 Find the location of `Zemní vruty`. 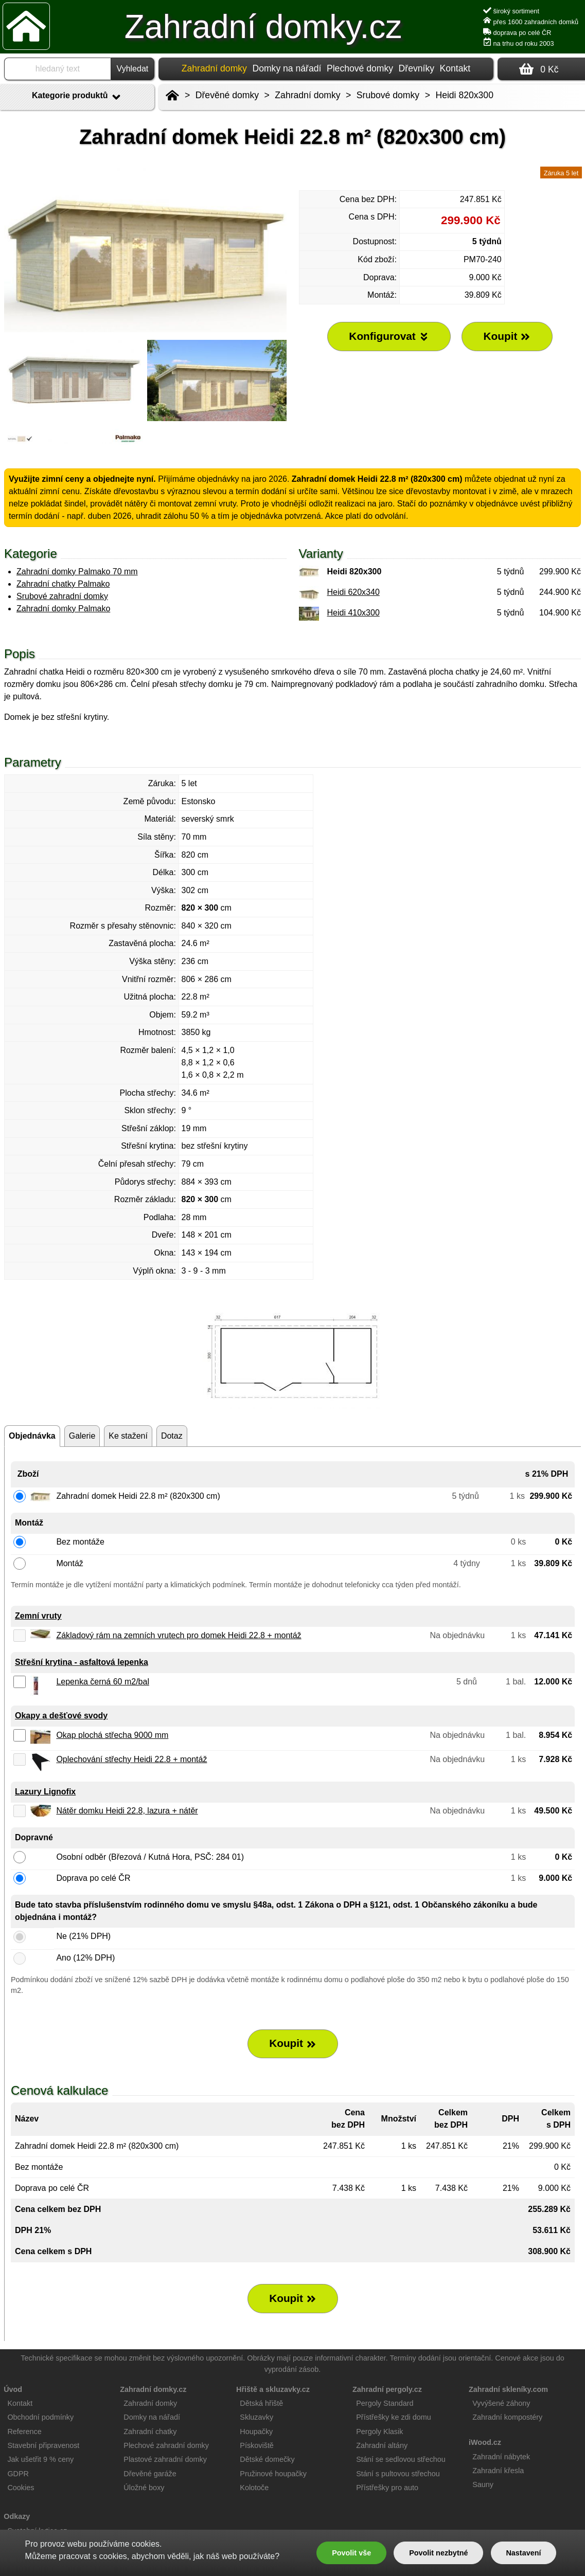

Zemní vruty is located at coordinates (38, 1615).